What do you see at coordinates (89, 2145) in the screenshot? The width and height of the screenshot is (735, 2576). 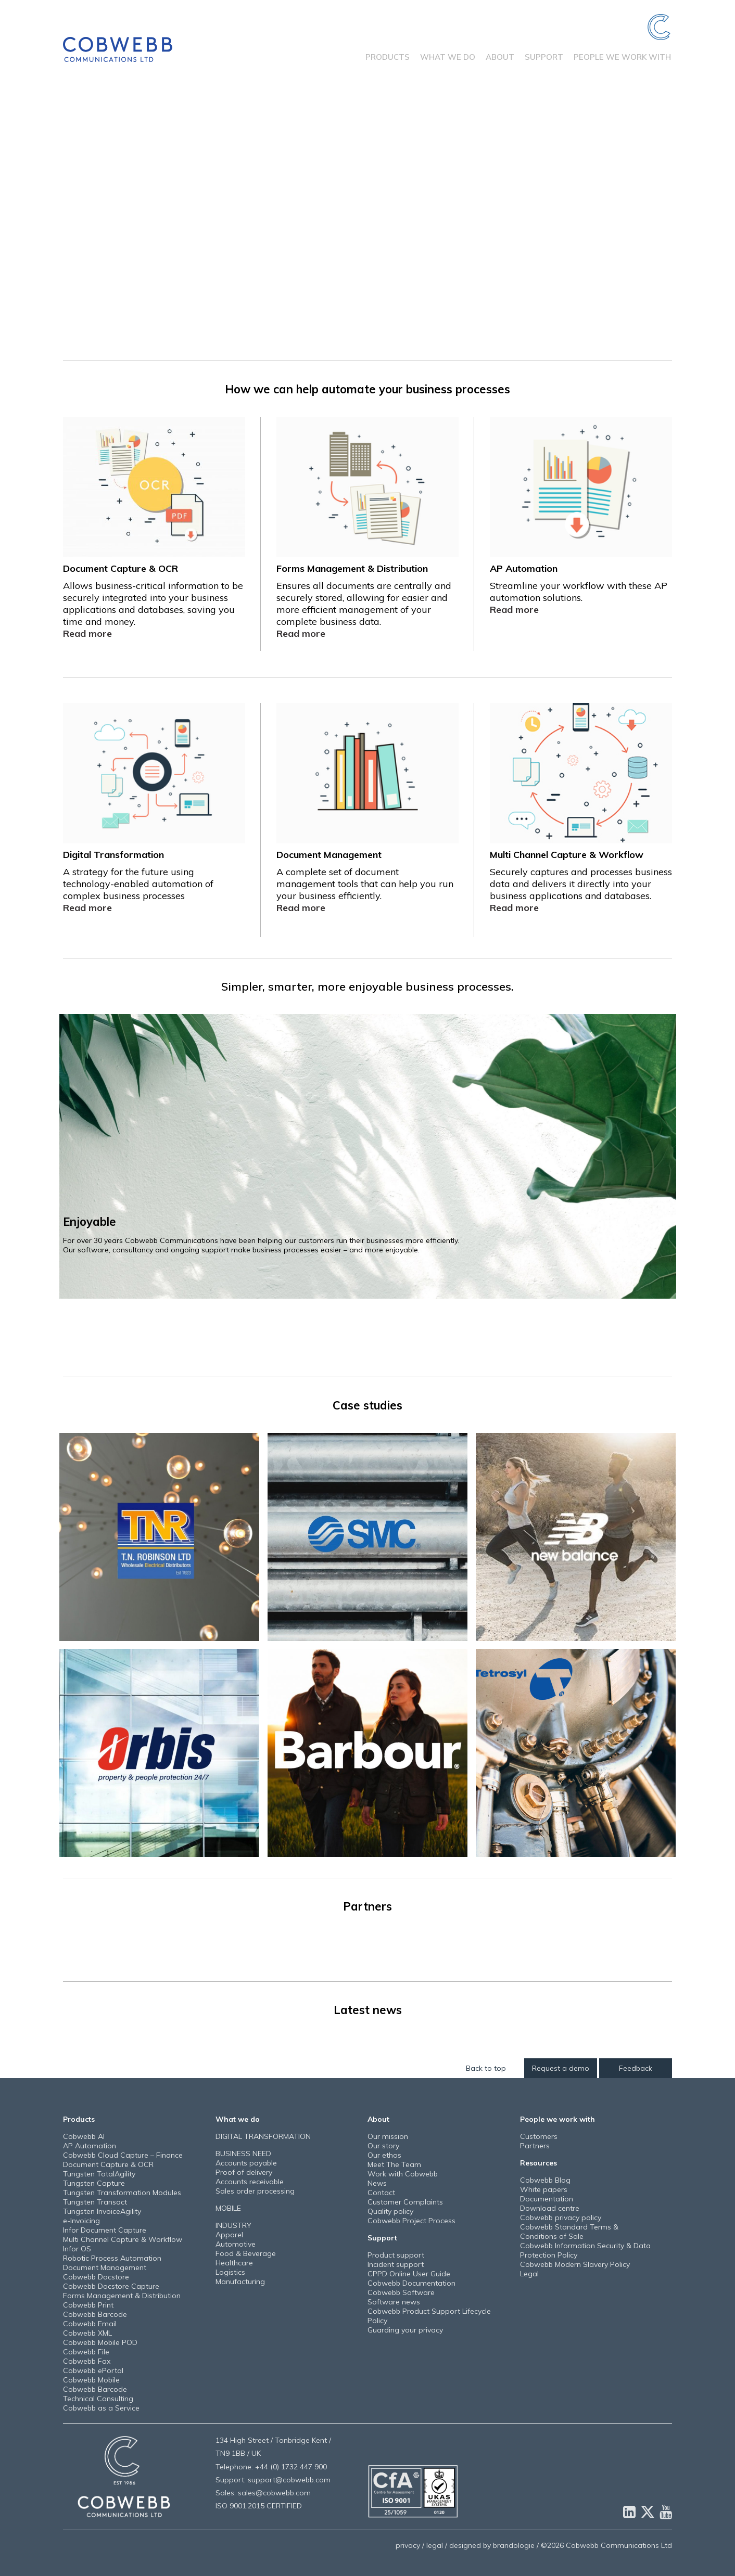 I see `AP Automation` at bounding box center [89, 2145].